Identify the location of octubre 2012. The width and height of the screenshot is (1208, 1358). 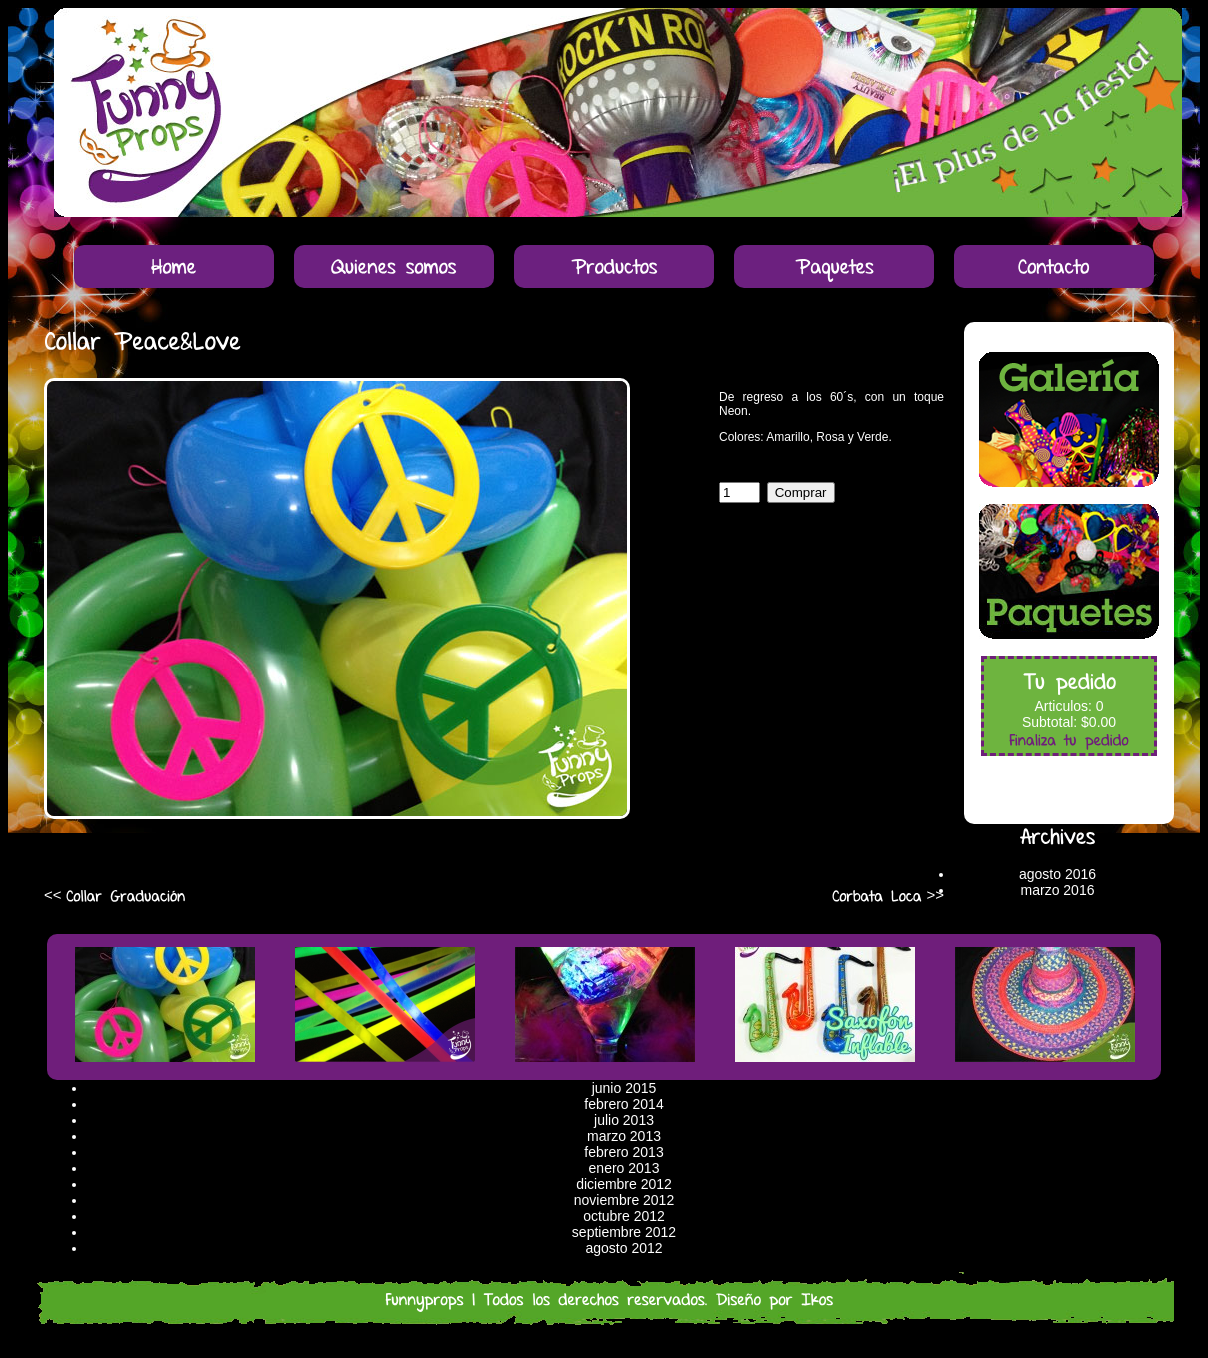
(624, 1216).